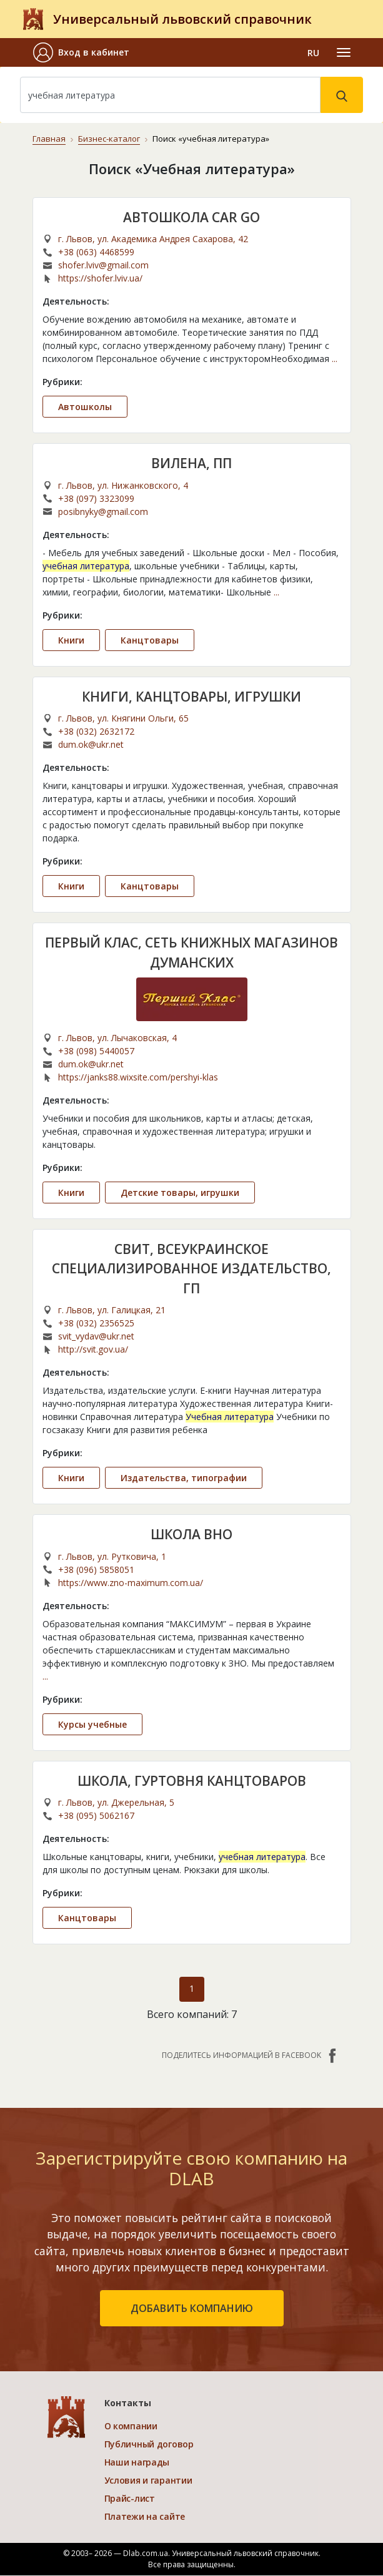 This screenshot has width=383, height=2576. What do you see at coordinates (191, 1268) in the screenshot?
I see `СВИТ, ВСЕУКРАИНСКОЕ СПЕЦИАЛИЗИРОВАННОЕ ИЗДАТЕЛЬСТВО, ГП` at bounding box center [191, 1268].